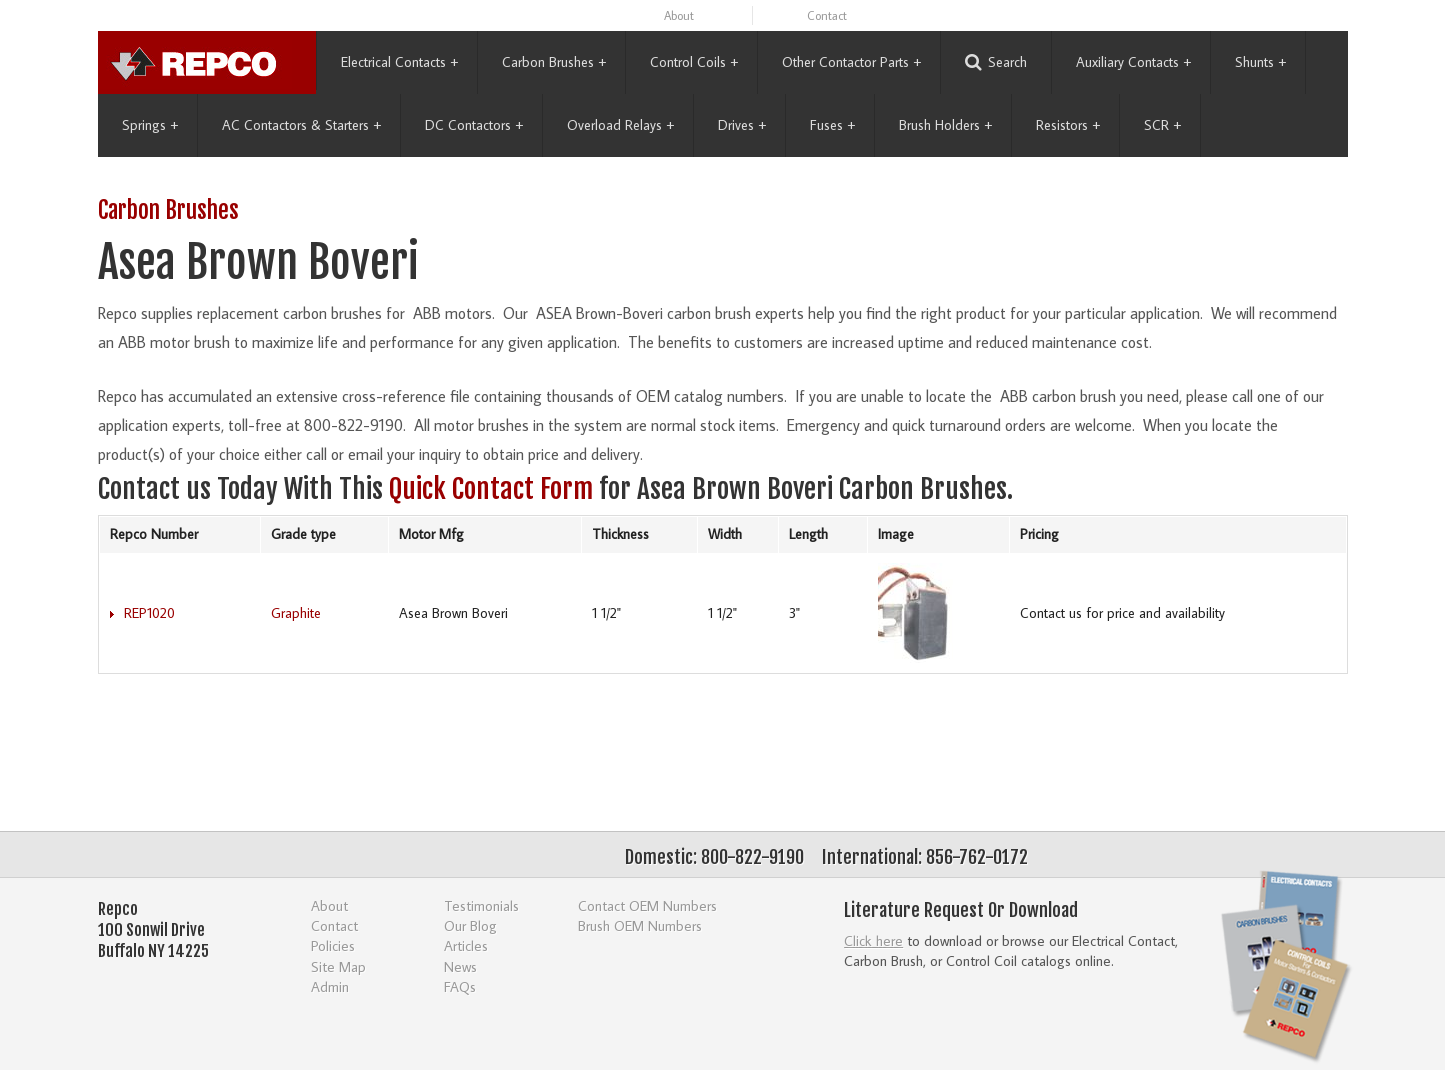 This screenshot has width=1445, height=1070. Describe the element at coordinates (945, 125) in the screenshot. I see `Brush Holders` at that location.